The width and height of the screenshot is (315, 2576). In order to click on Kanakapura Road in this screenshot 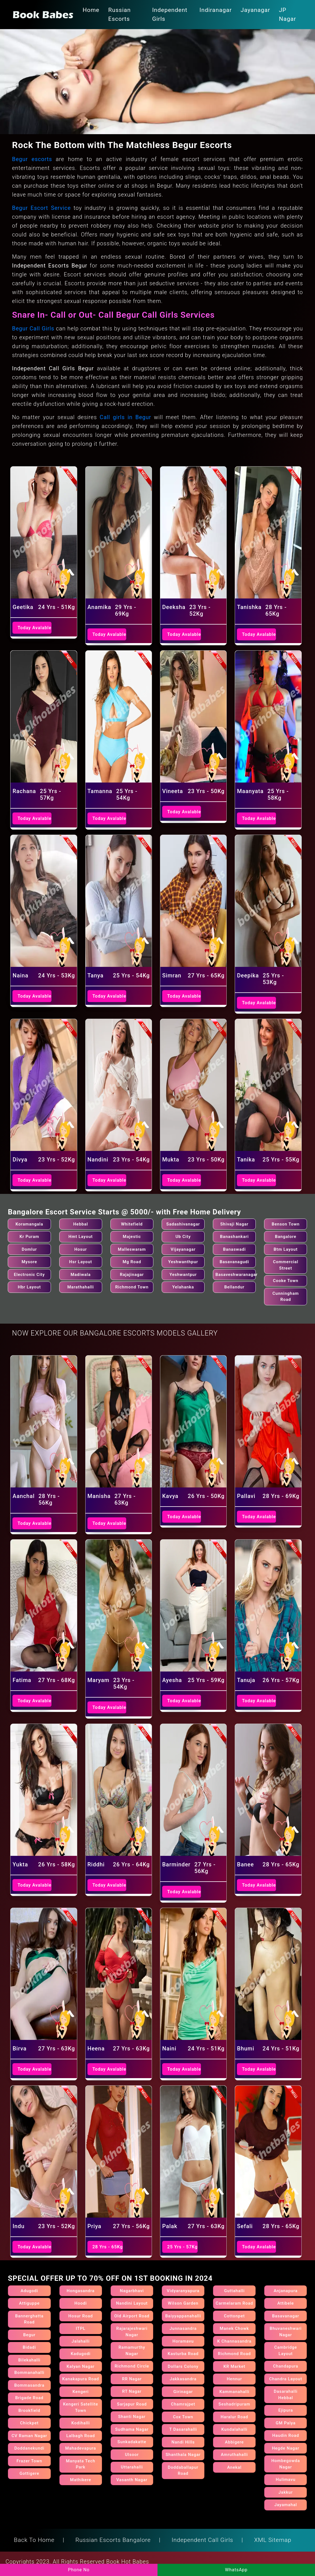, I will do `click(80, 2378)`.